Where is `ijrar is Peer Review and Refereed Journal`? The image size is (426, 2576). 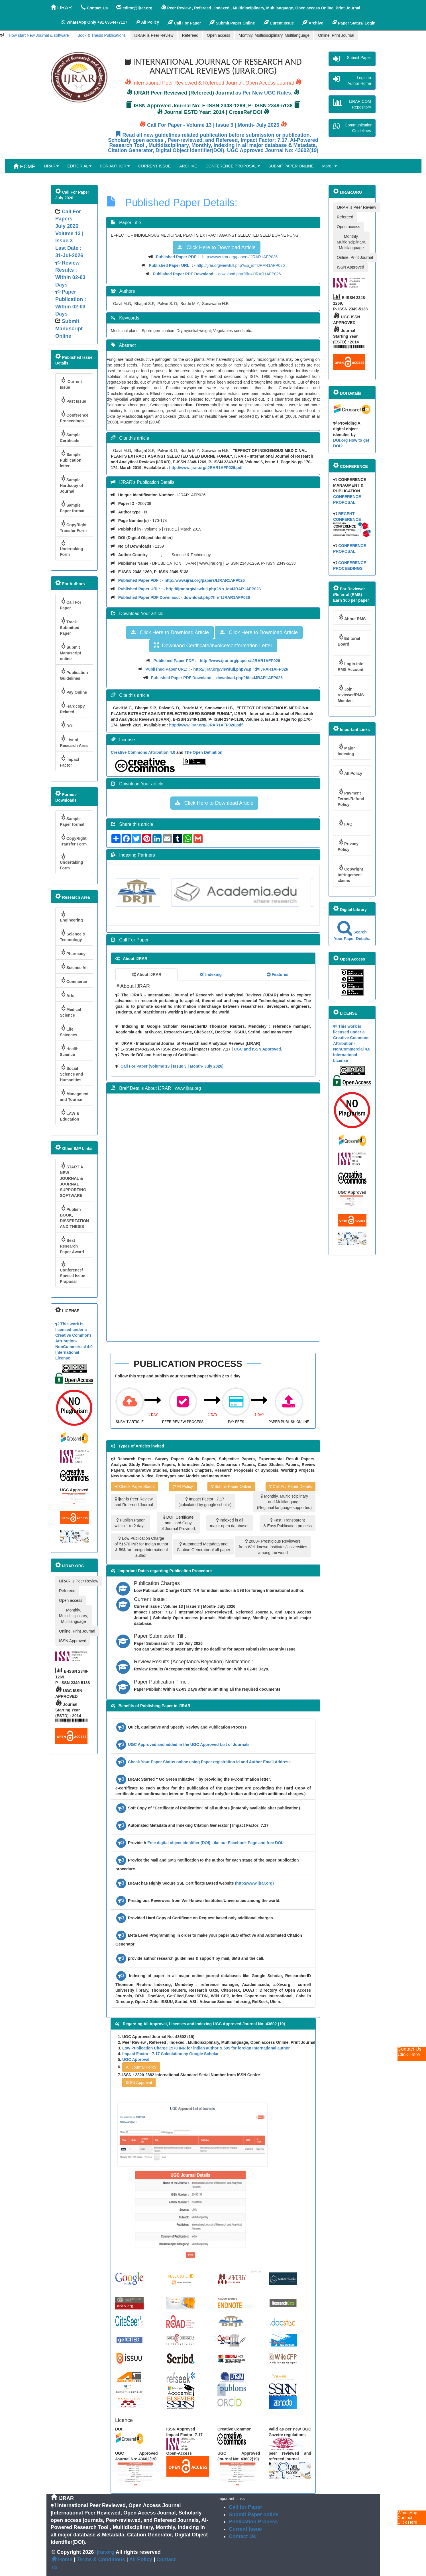
ijrar is Peer Review and Refereed Journal is located at coordinates (134, 1502).